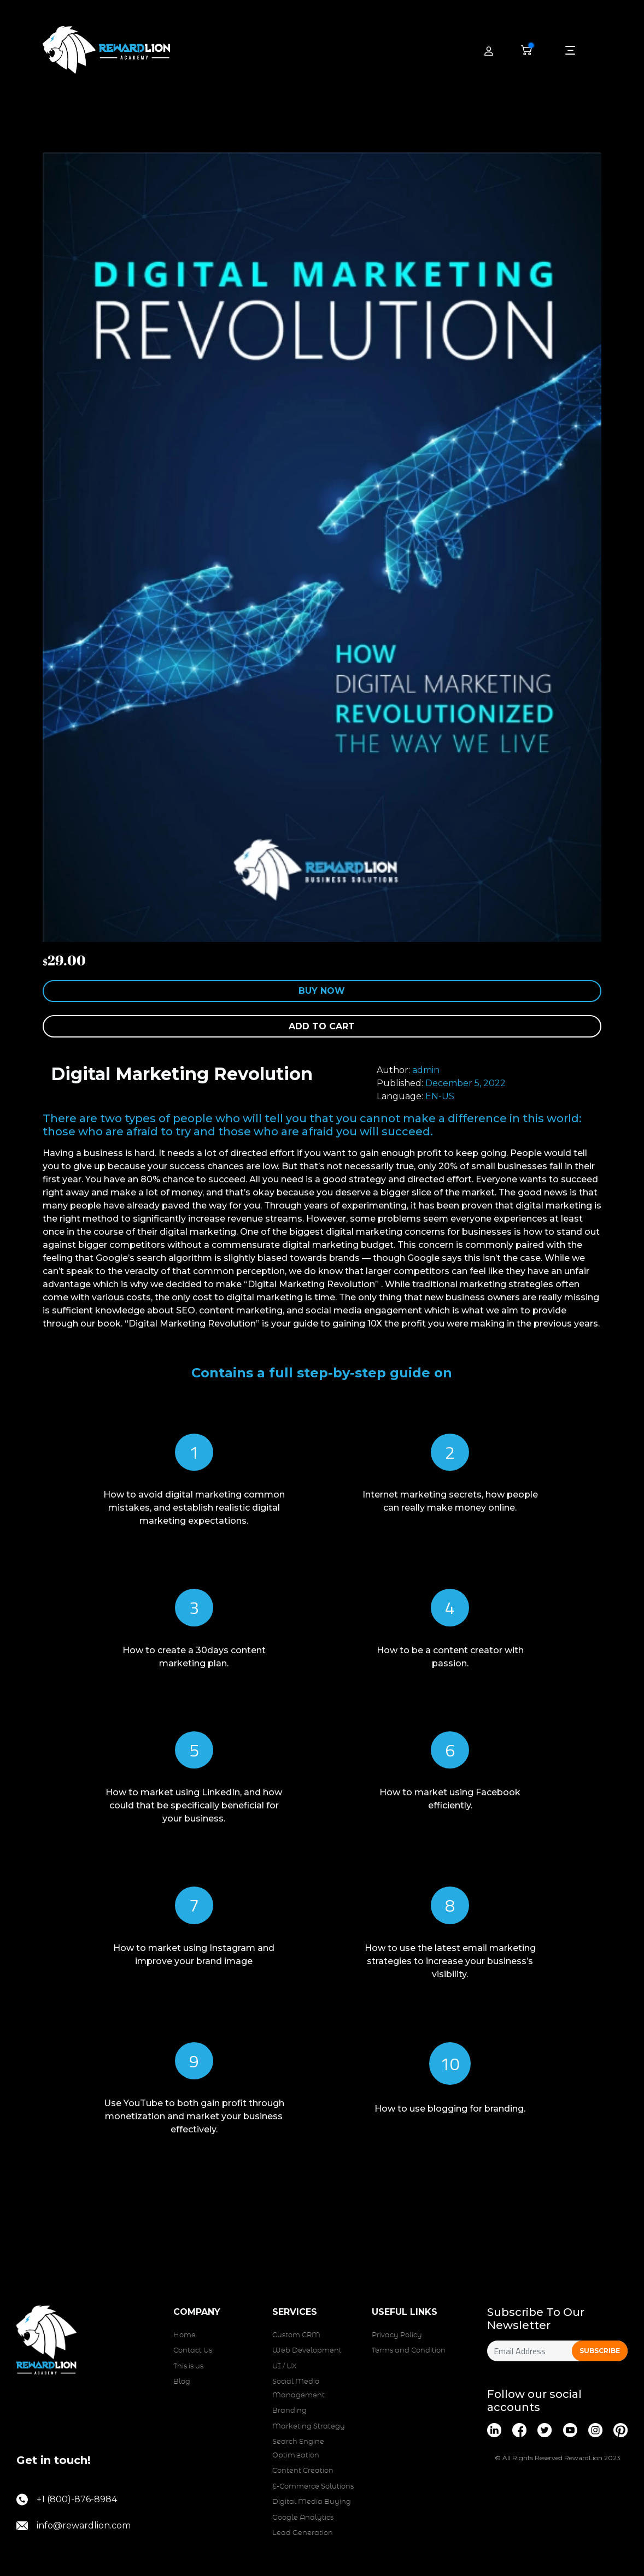 The width and height of the screenshot is (644, 2576). What do you see at coordinates (302, 2517) in the screenshot?
I see `Google Analytics` at bounding box center [302, 2517].